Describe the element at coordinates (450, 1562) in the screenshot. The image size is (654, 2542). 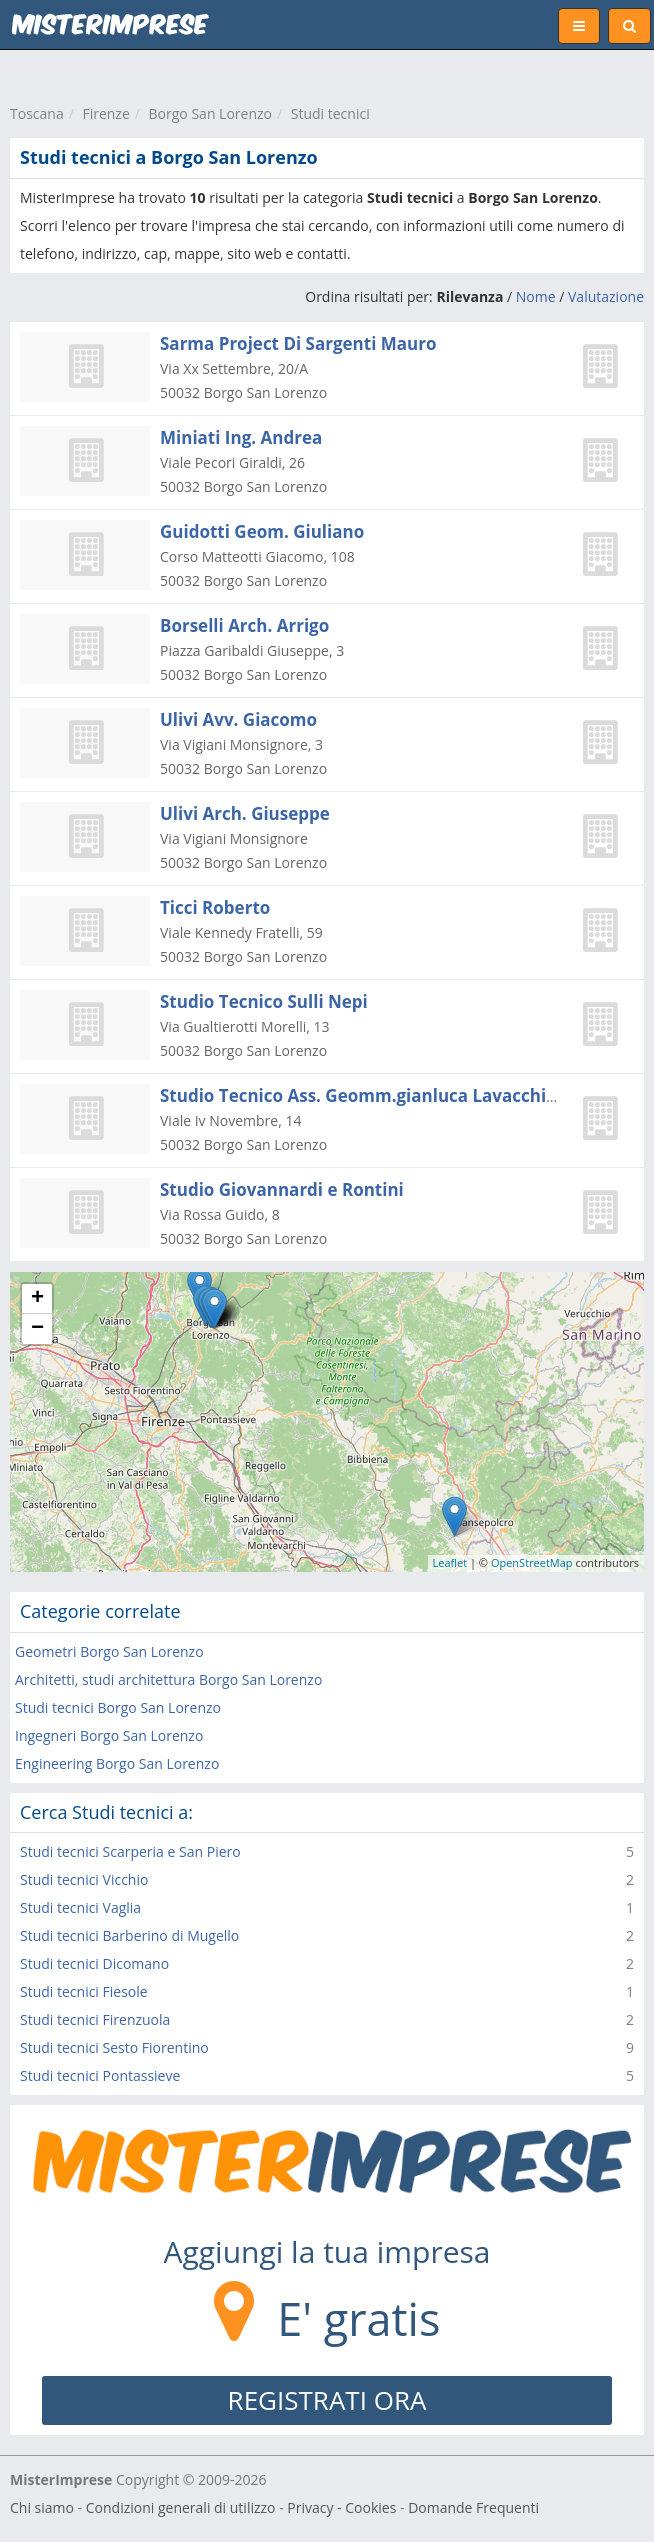
I see `Leaflet` at that location.